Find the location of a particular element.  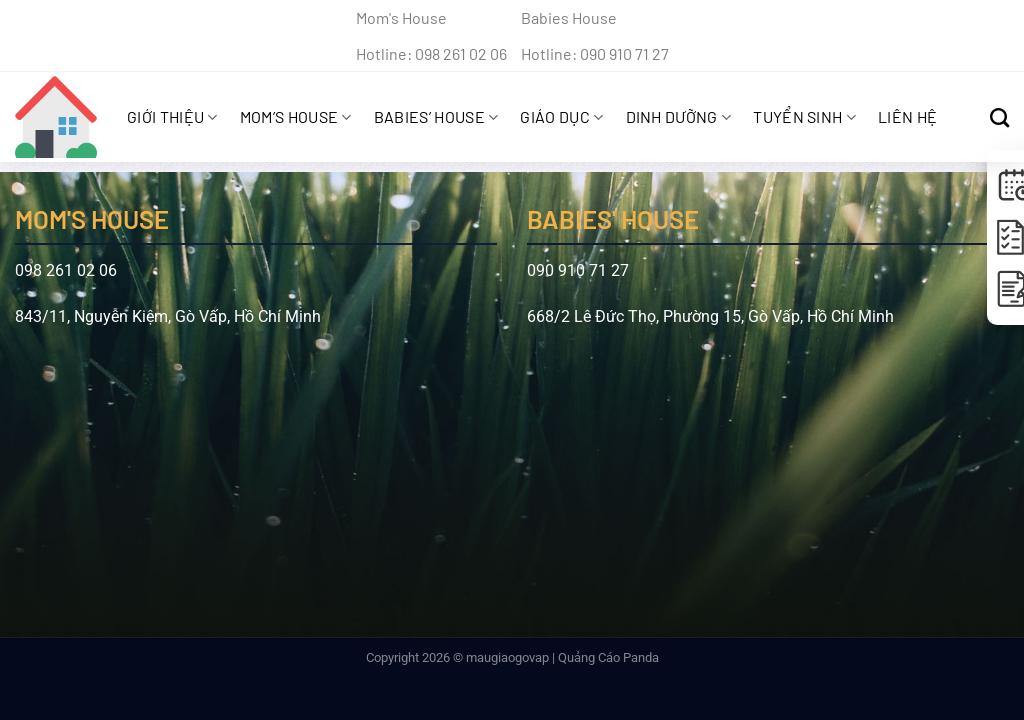

Giới Thiệu is located at coordinates (172, 117).